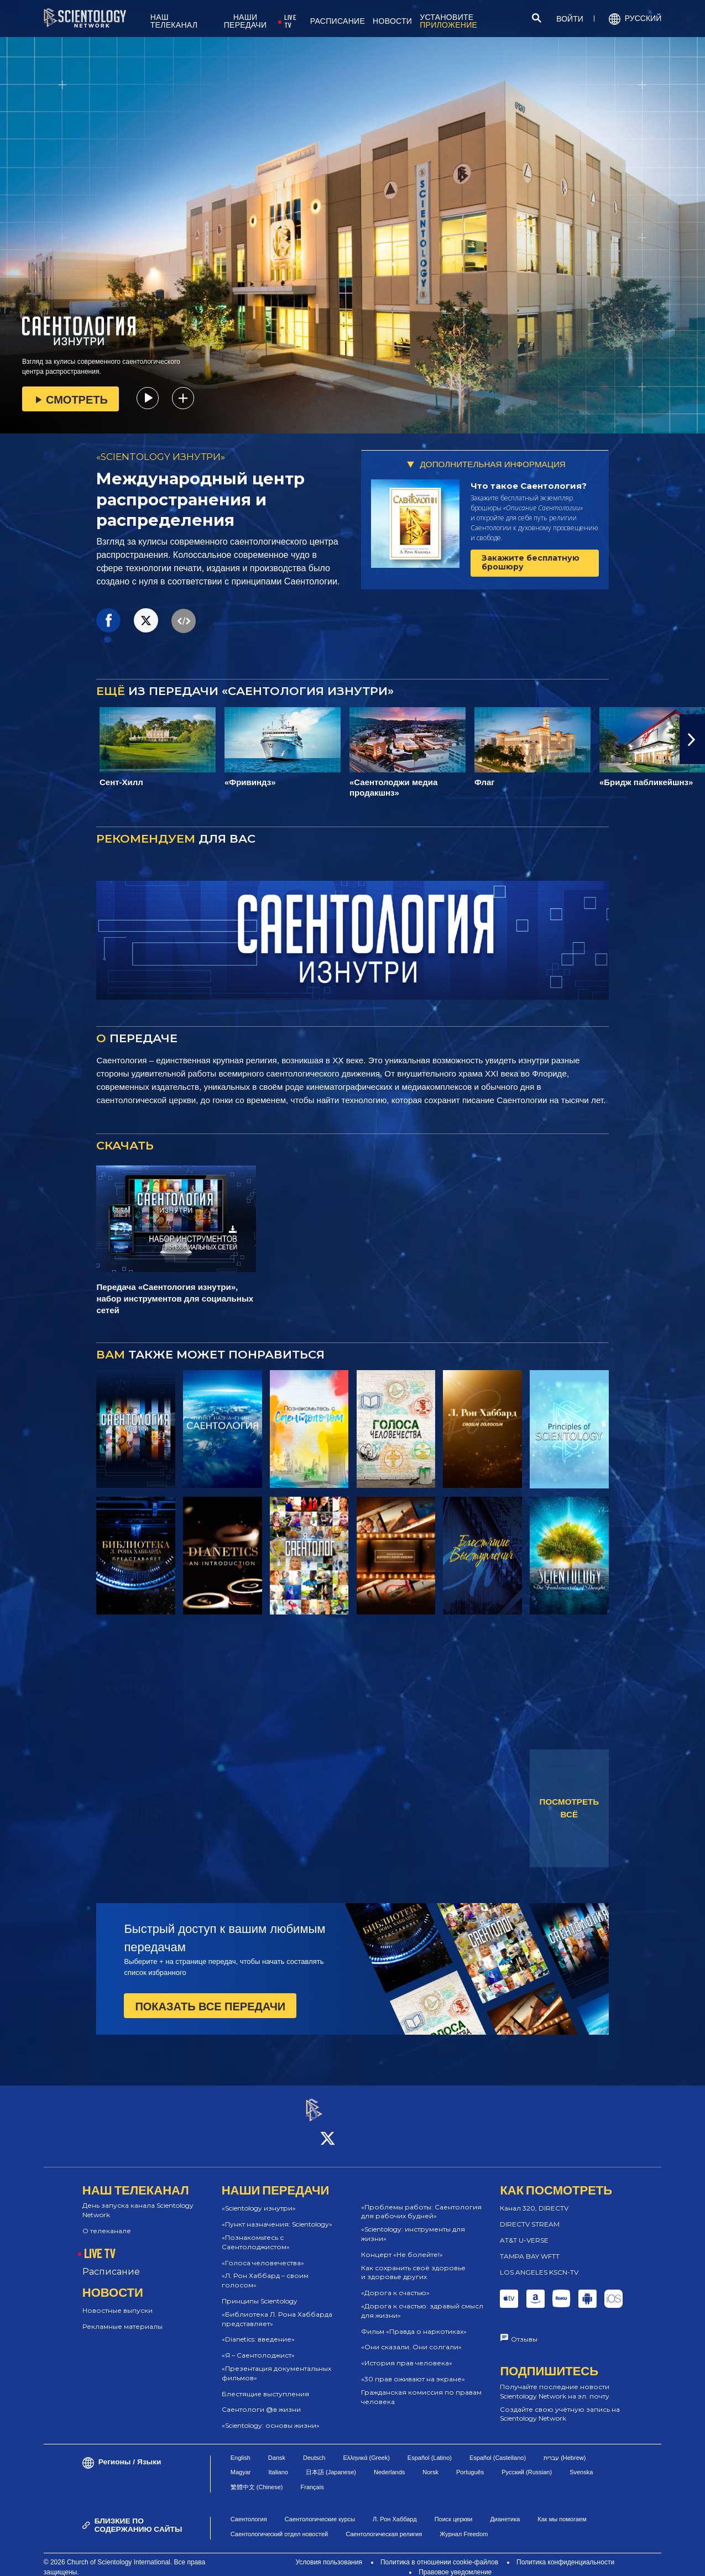 Image resolution: width=705 pixels, height=2576 pixels. What do you see at coordinates (530, 562) in the screenshot?
I see `Закажите бесплатную брошюру` at bounding box center [530, 562].